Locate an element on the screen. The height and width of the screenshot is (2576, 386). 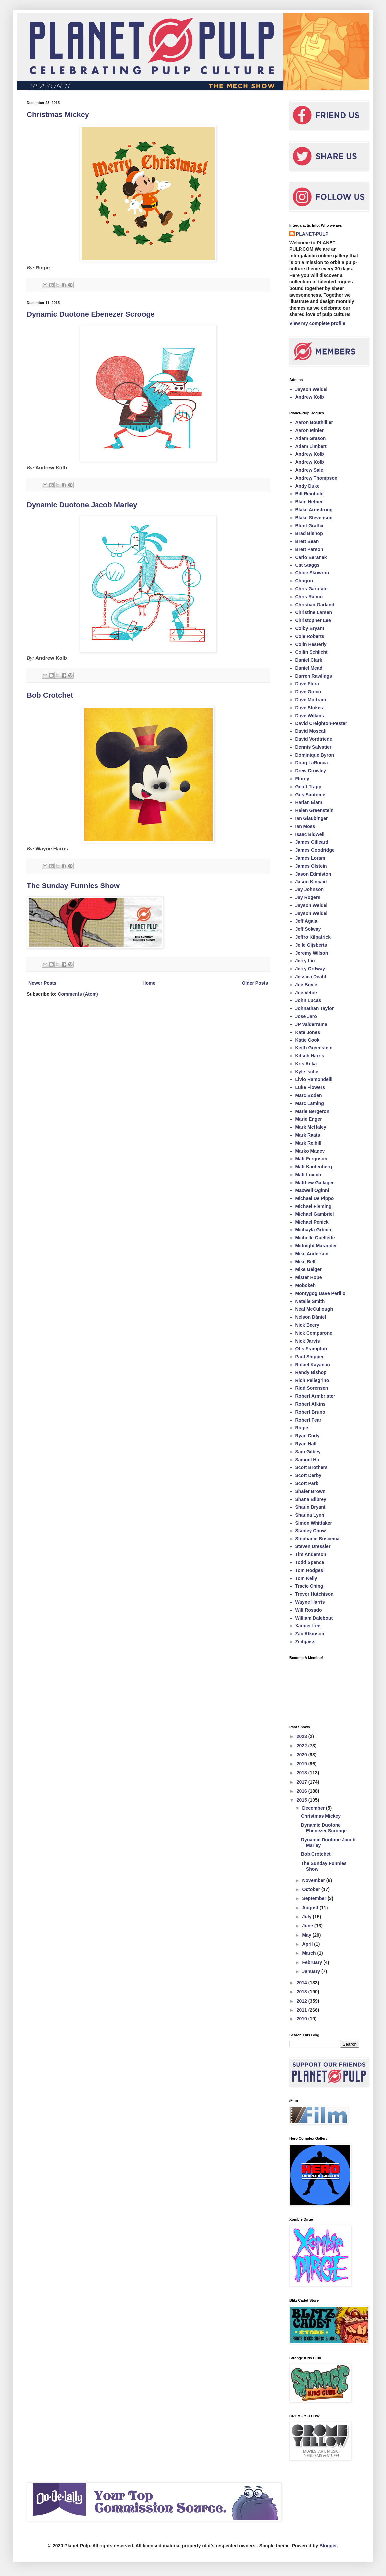
Trevor Hutchison is located at coordinates (314, 1594).